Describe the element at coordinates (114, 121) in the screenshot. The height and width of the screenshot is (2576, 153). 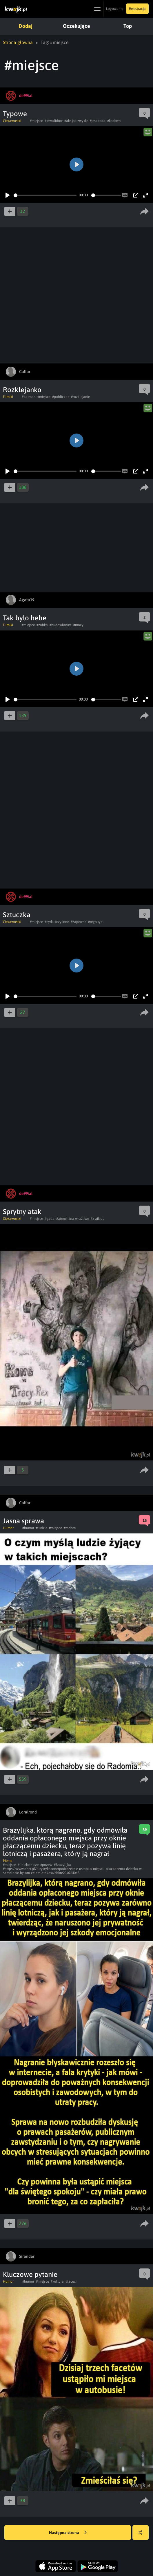
I see `#kadrem` at that location.